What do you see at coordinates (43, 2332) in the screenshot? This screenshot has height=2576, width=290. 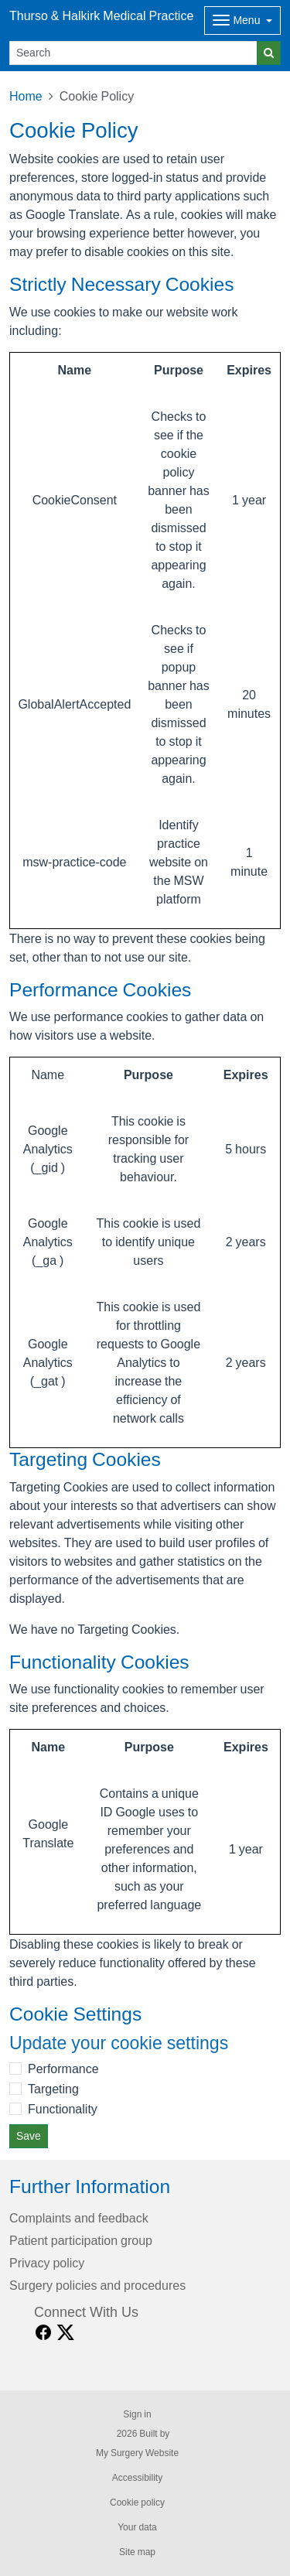 I see `[facebook link]` at bounding box center [43, 2332].